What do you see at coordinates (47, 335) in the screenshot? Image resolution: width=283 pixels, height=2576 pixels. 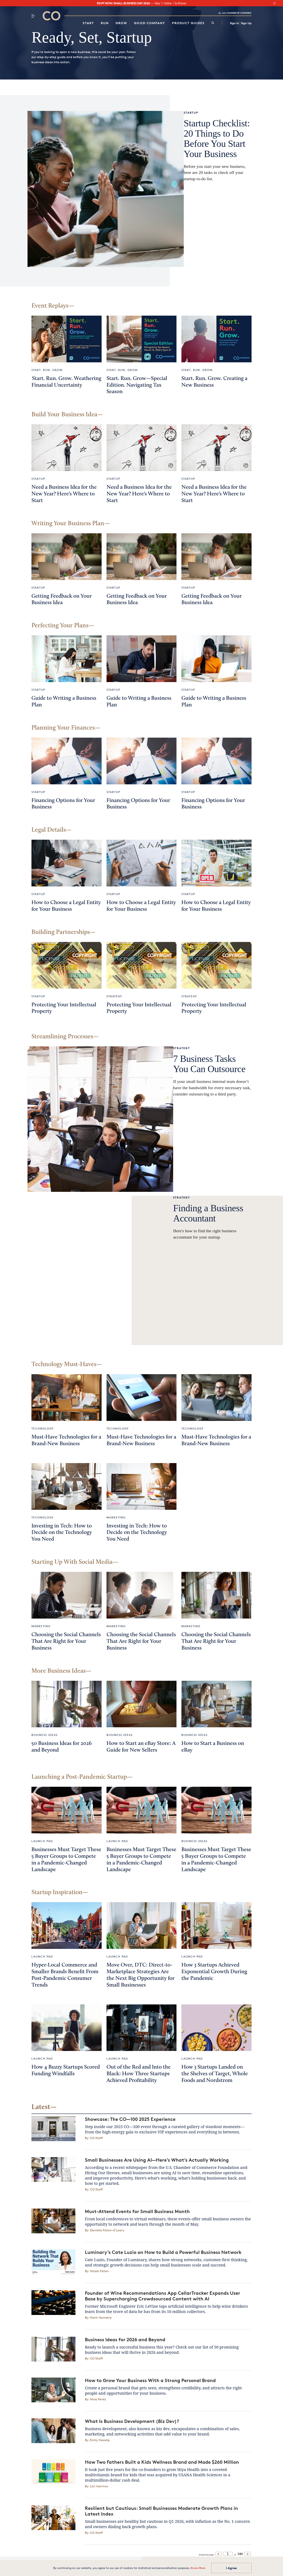 I see `Start. Run. Grow.` at bounding box center [47, 335].